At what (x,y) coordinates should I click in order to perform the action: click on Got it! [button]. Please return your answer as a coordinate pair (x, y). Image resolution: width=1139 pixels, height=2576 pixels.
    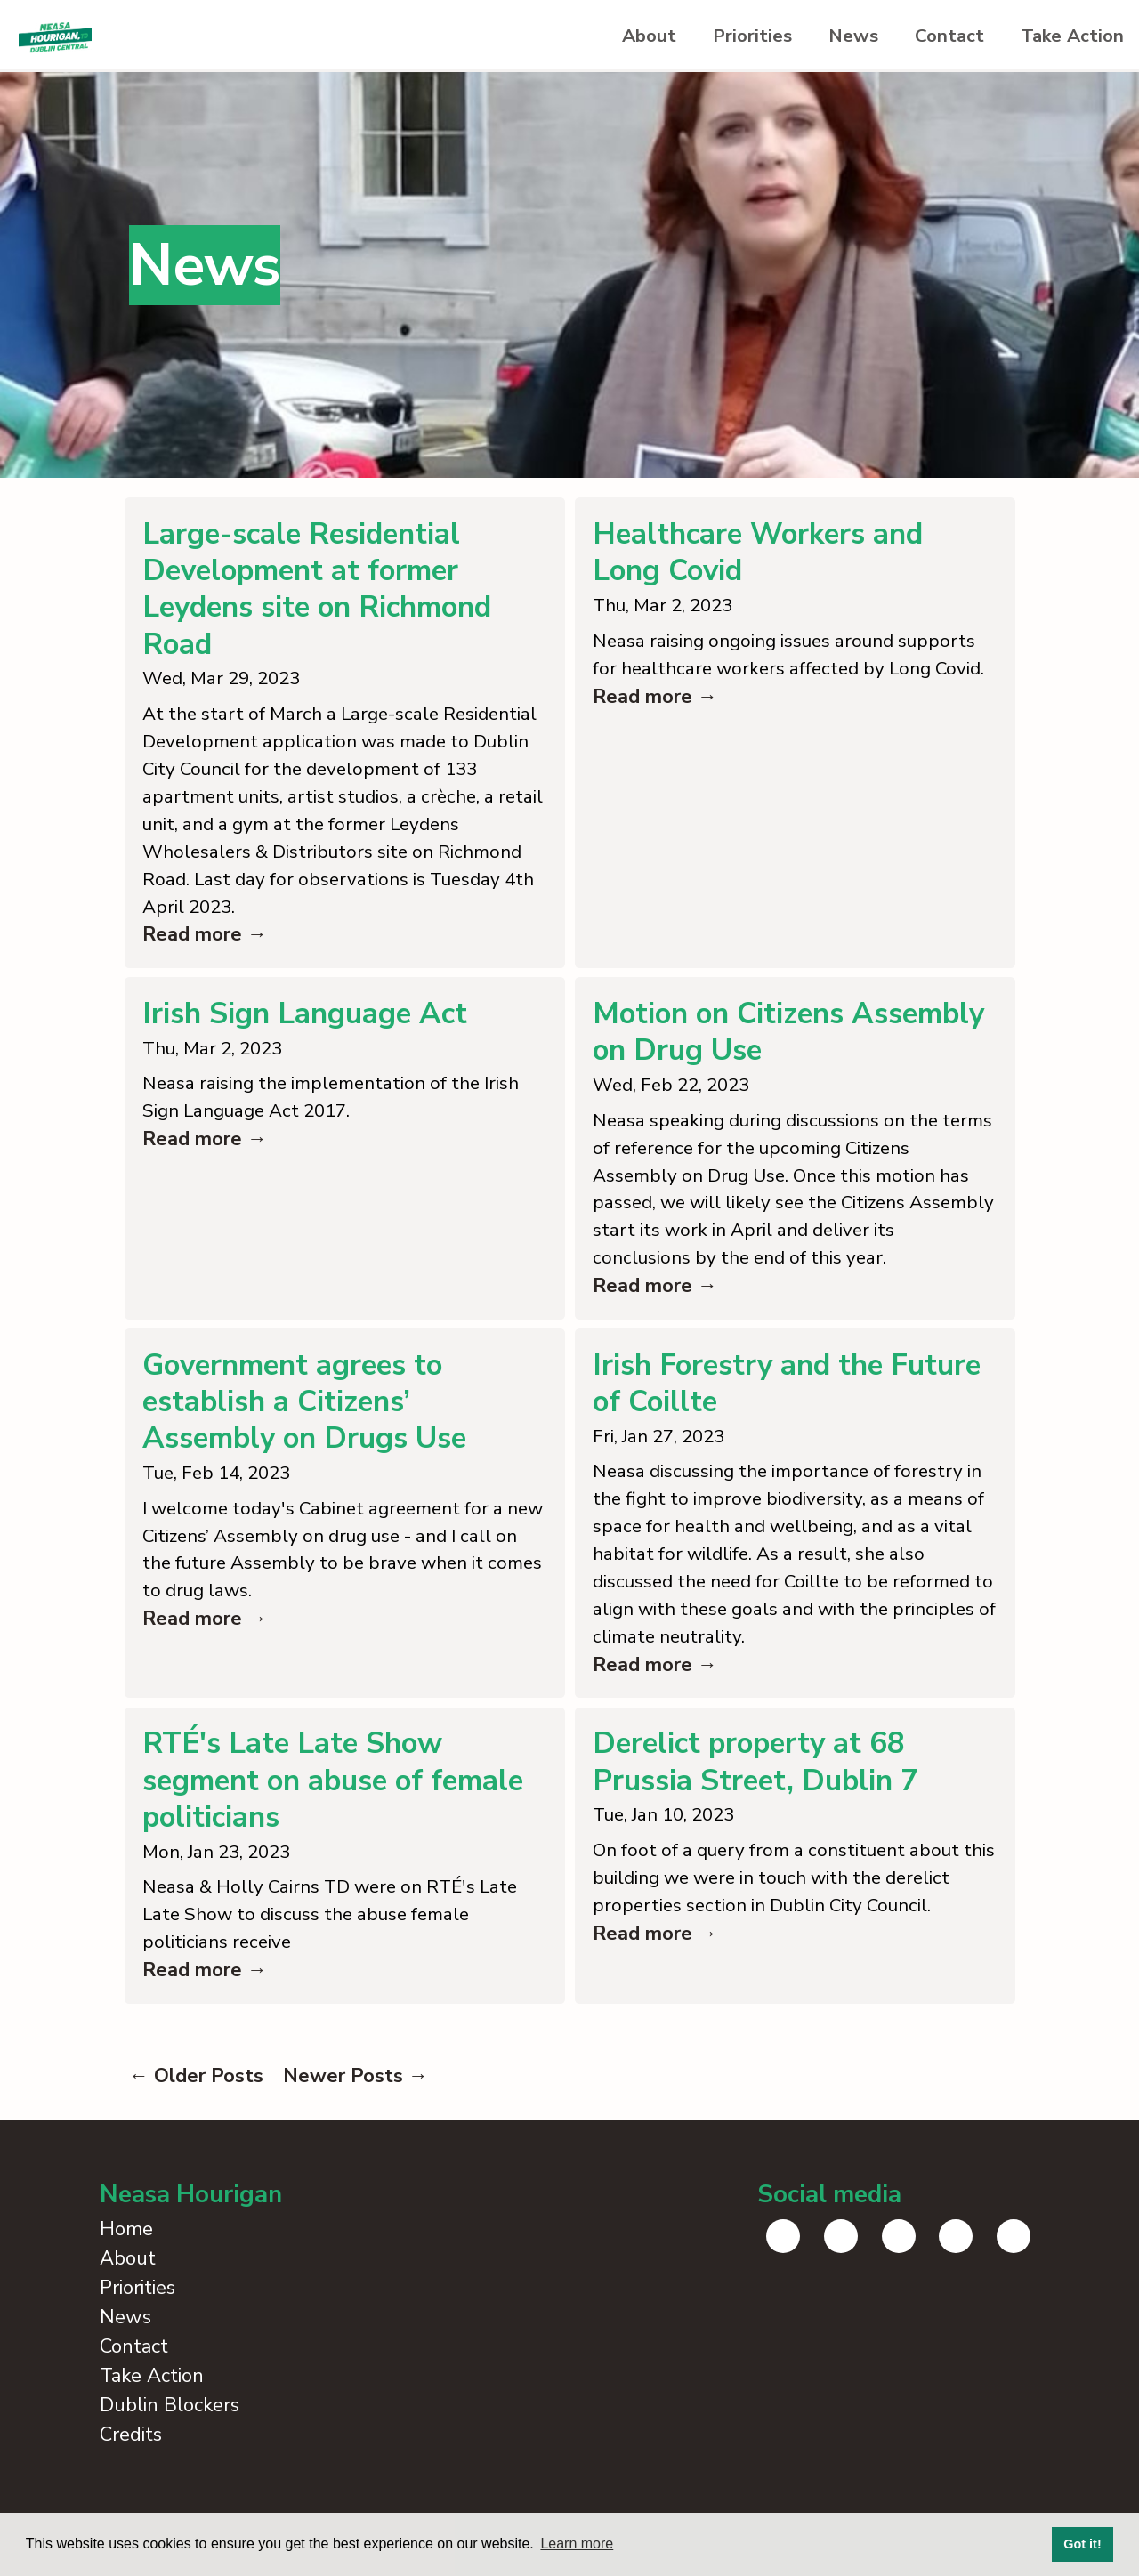
    Looking at the image, I should click on (1082, 2544).